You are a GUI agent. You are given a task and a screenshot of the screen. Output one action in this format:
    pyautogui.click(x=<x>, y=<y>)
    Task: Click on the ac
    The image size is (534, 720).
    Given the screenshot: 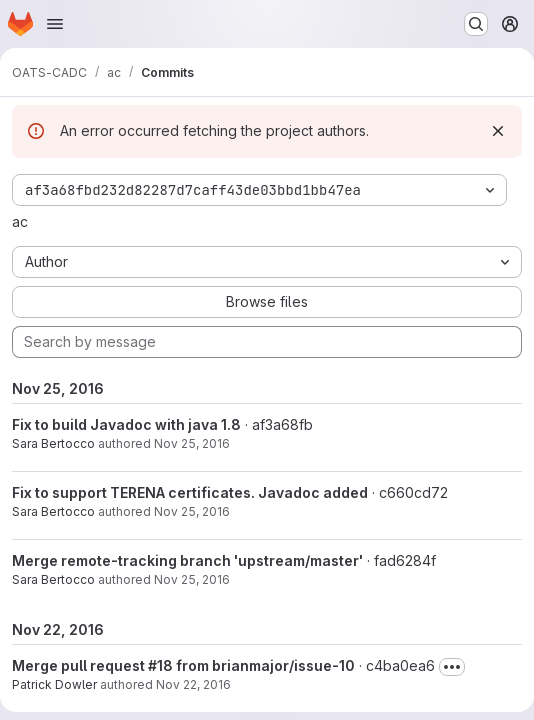 What is the action you would take?
    pyautogui.click(x=20, y=221)
    